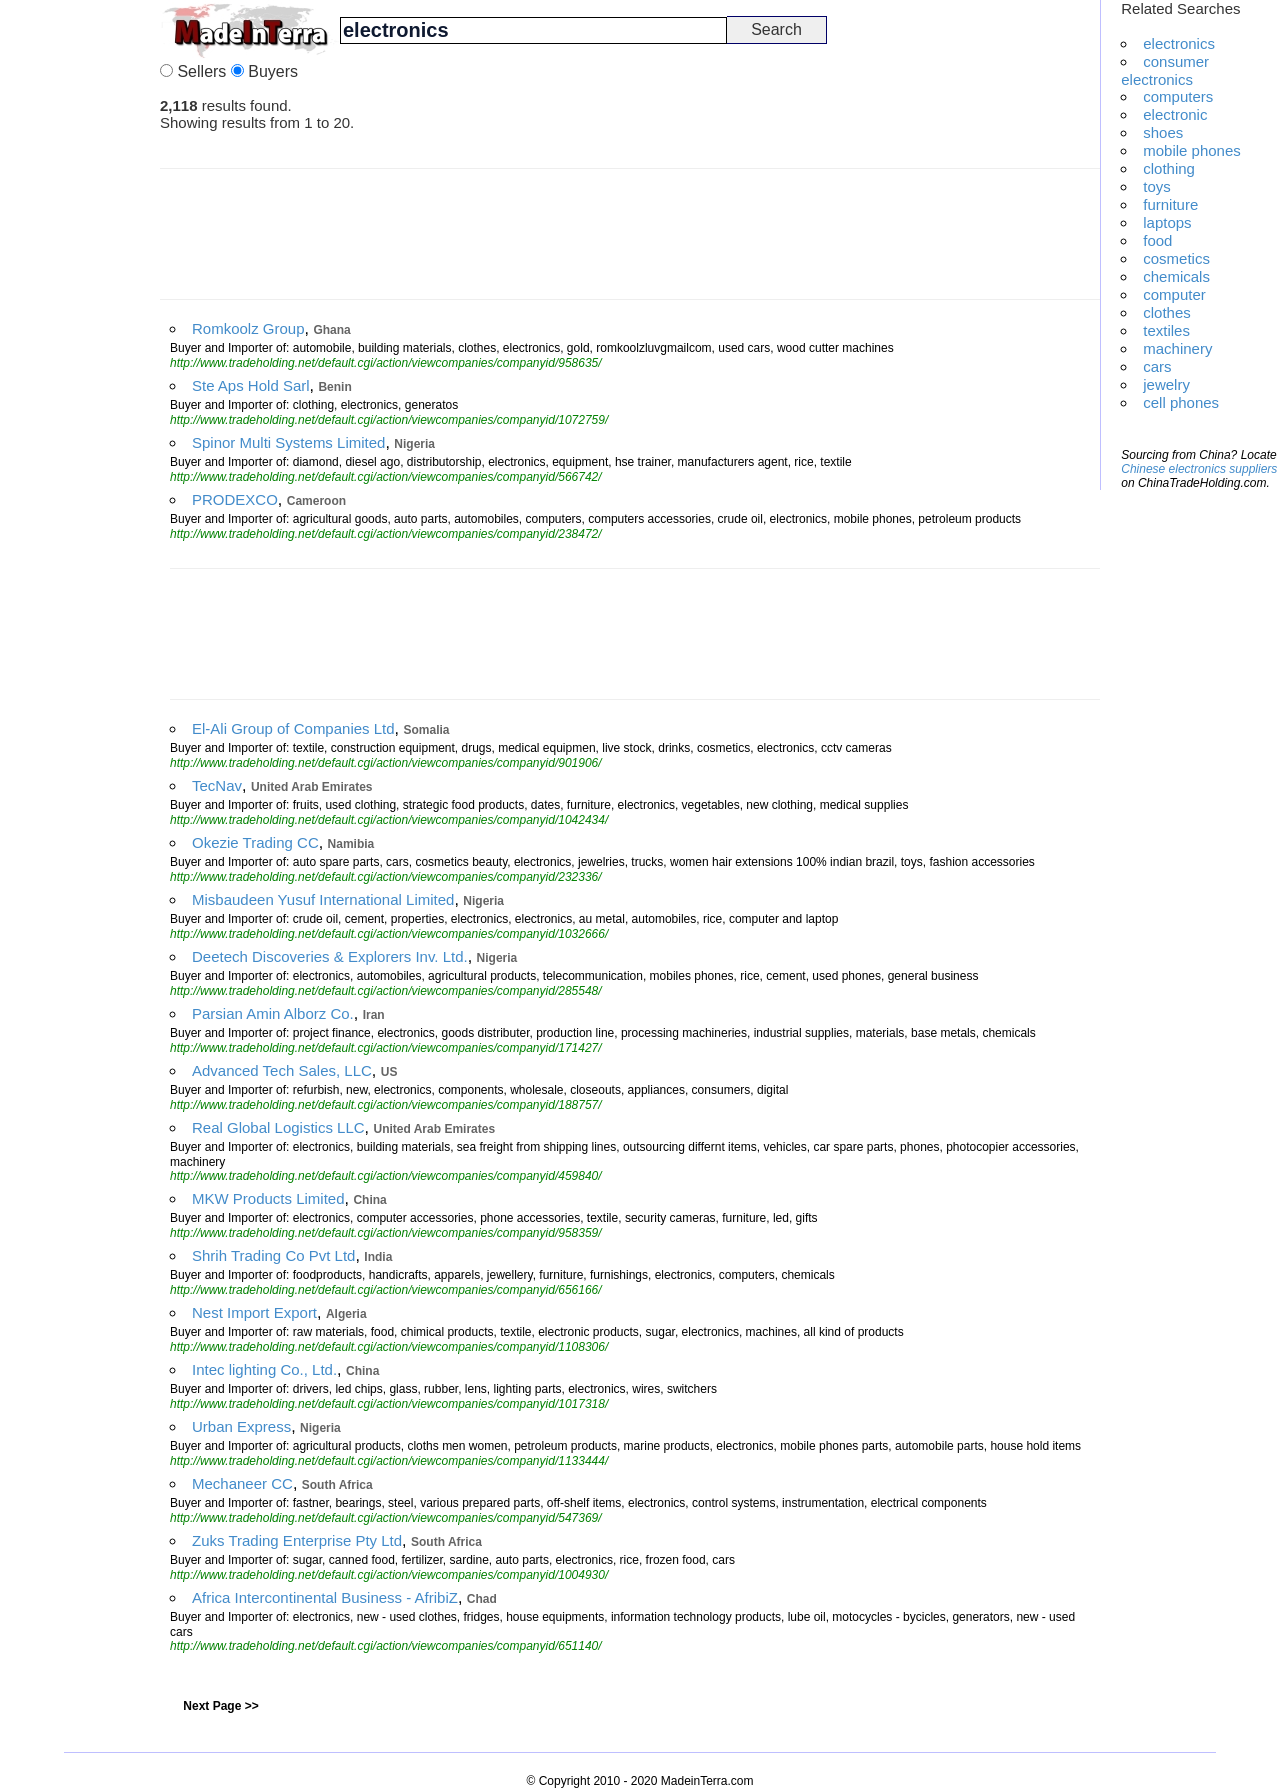 The width and height of the screenshot is (1280, 1790). I want to click on Mechaneer CC, so click(242, 1483).